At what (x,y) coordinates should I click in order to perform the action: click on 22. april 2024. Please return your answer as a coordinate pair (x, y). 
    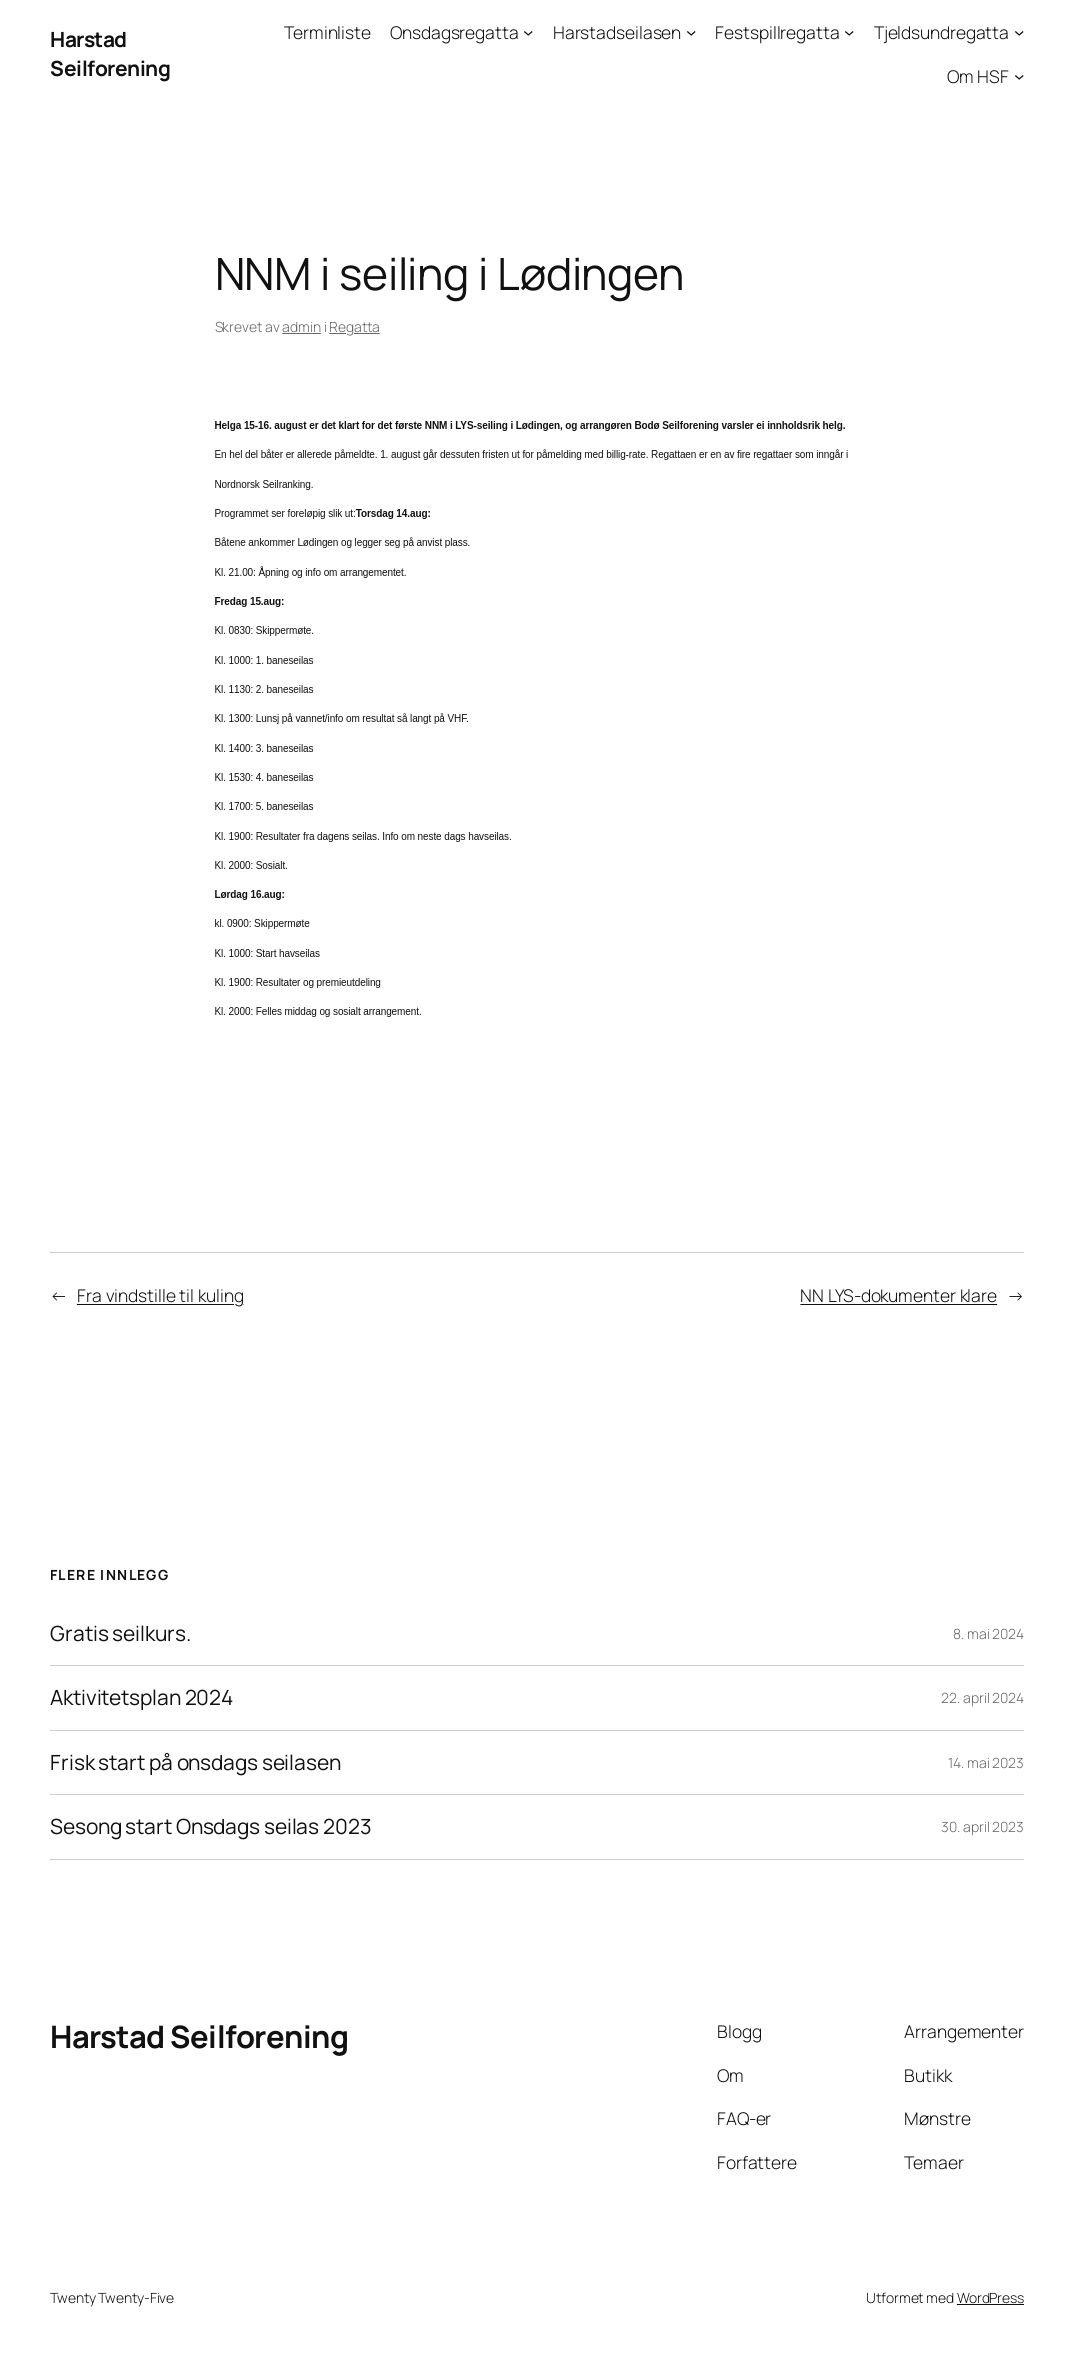
    Looking at the image, I should click on (982, 1697).